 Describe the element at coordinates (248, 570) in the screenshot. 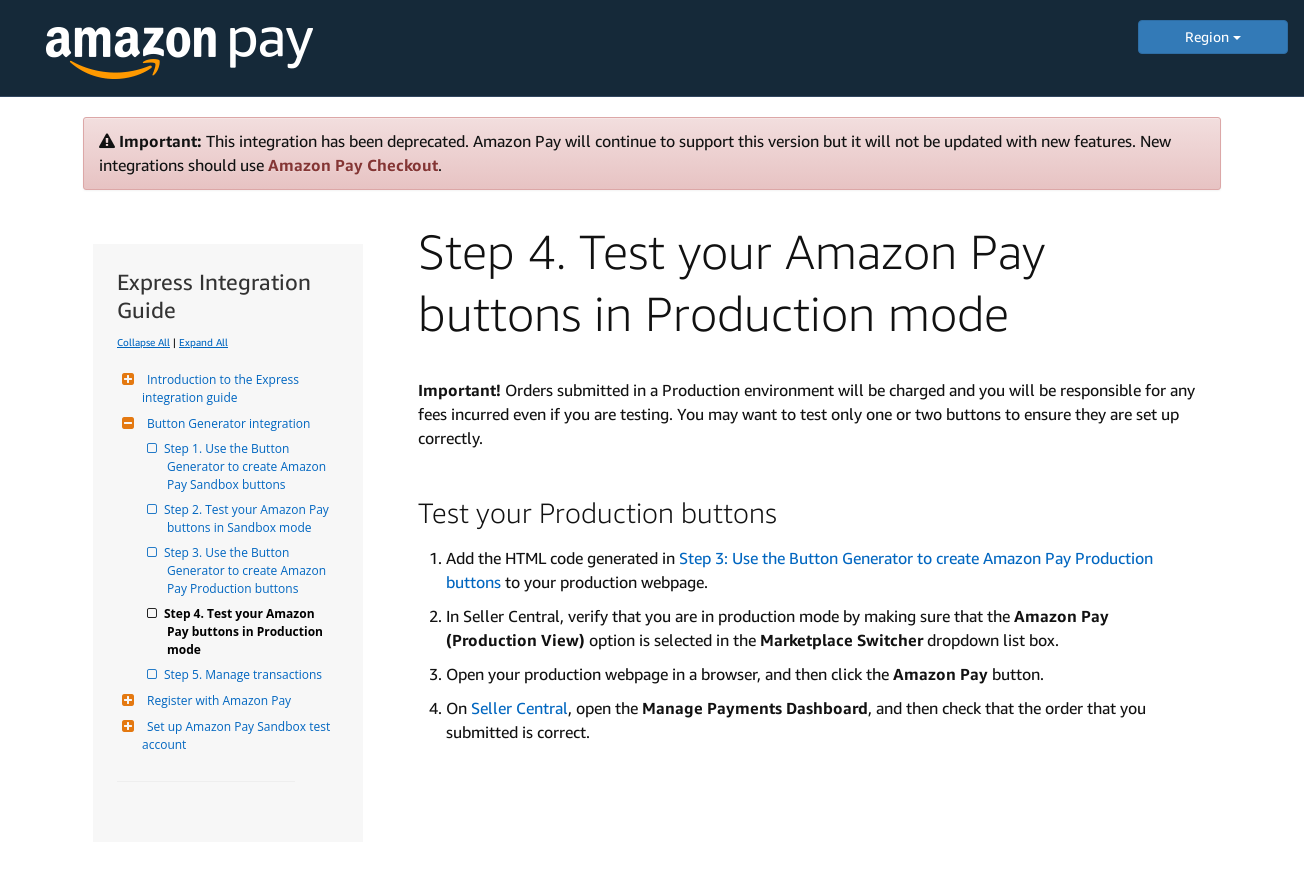

I see `Step 3. Use the Button Generator to create Amazon Pay Production buttons` at that location.